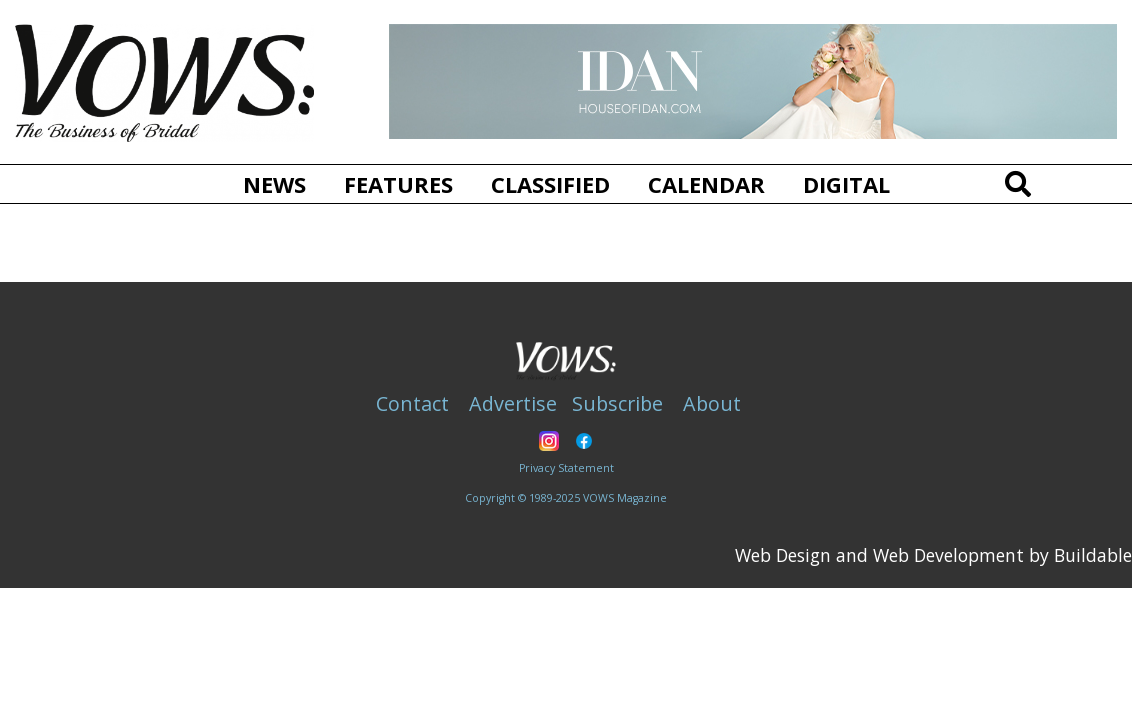 This screenshot has width=1132, height=727. What do you see at coordinates (706, 184) in the screenshot?
I see `Calendar` at bounding box center [706, 184].